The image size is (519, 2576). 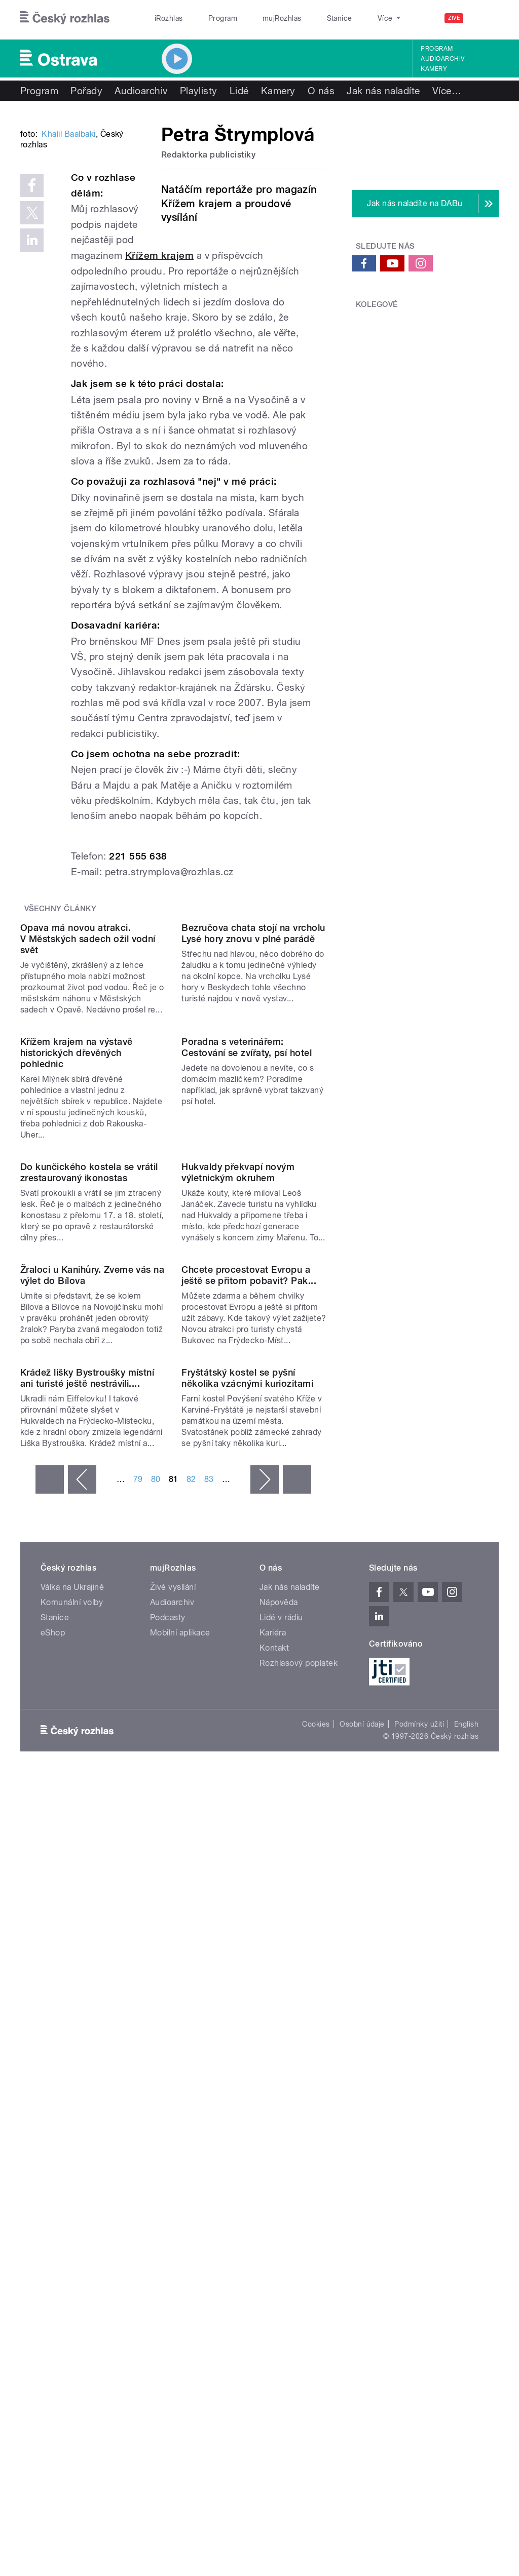 What do you see at coordinates (86, 90) in the screenshot?
I see `Pořady` at bounding box center [86, 90].